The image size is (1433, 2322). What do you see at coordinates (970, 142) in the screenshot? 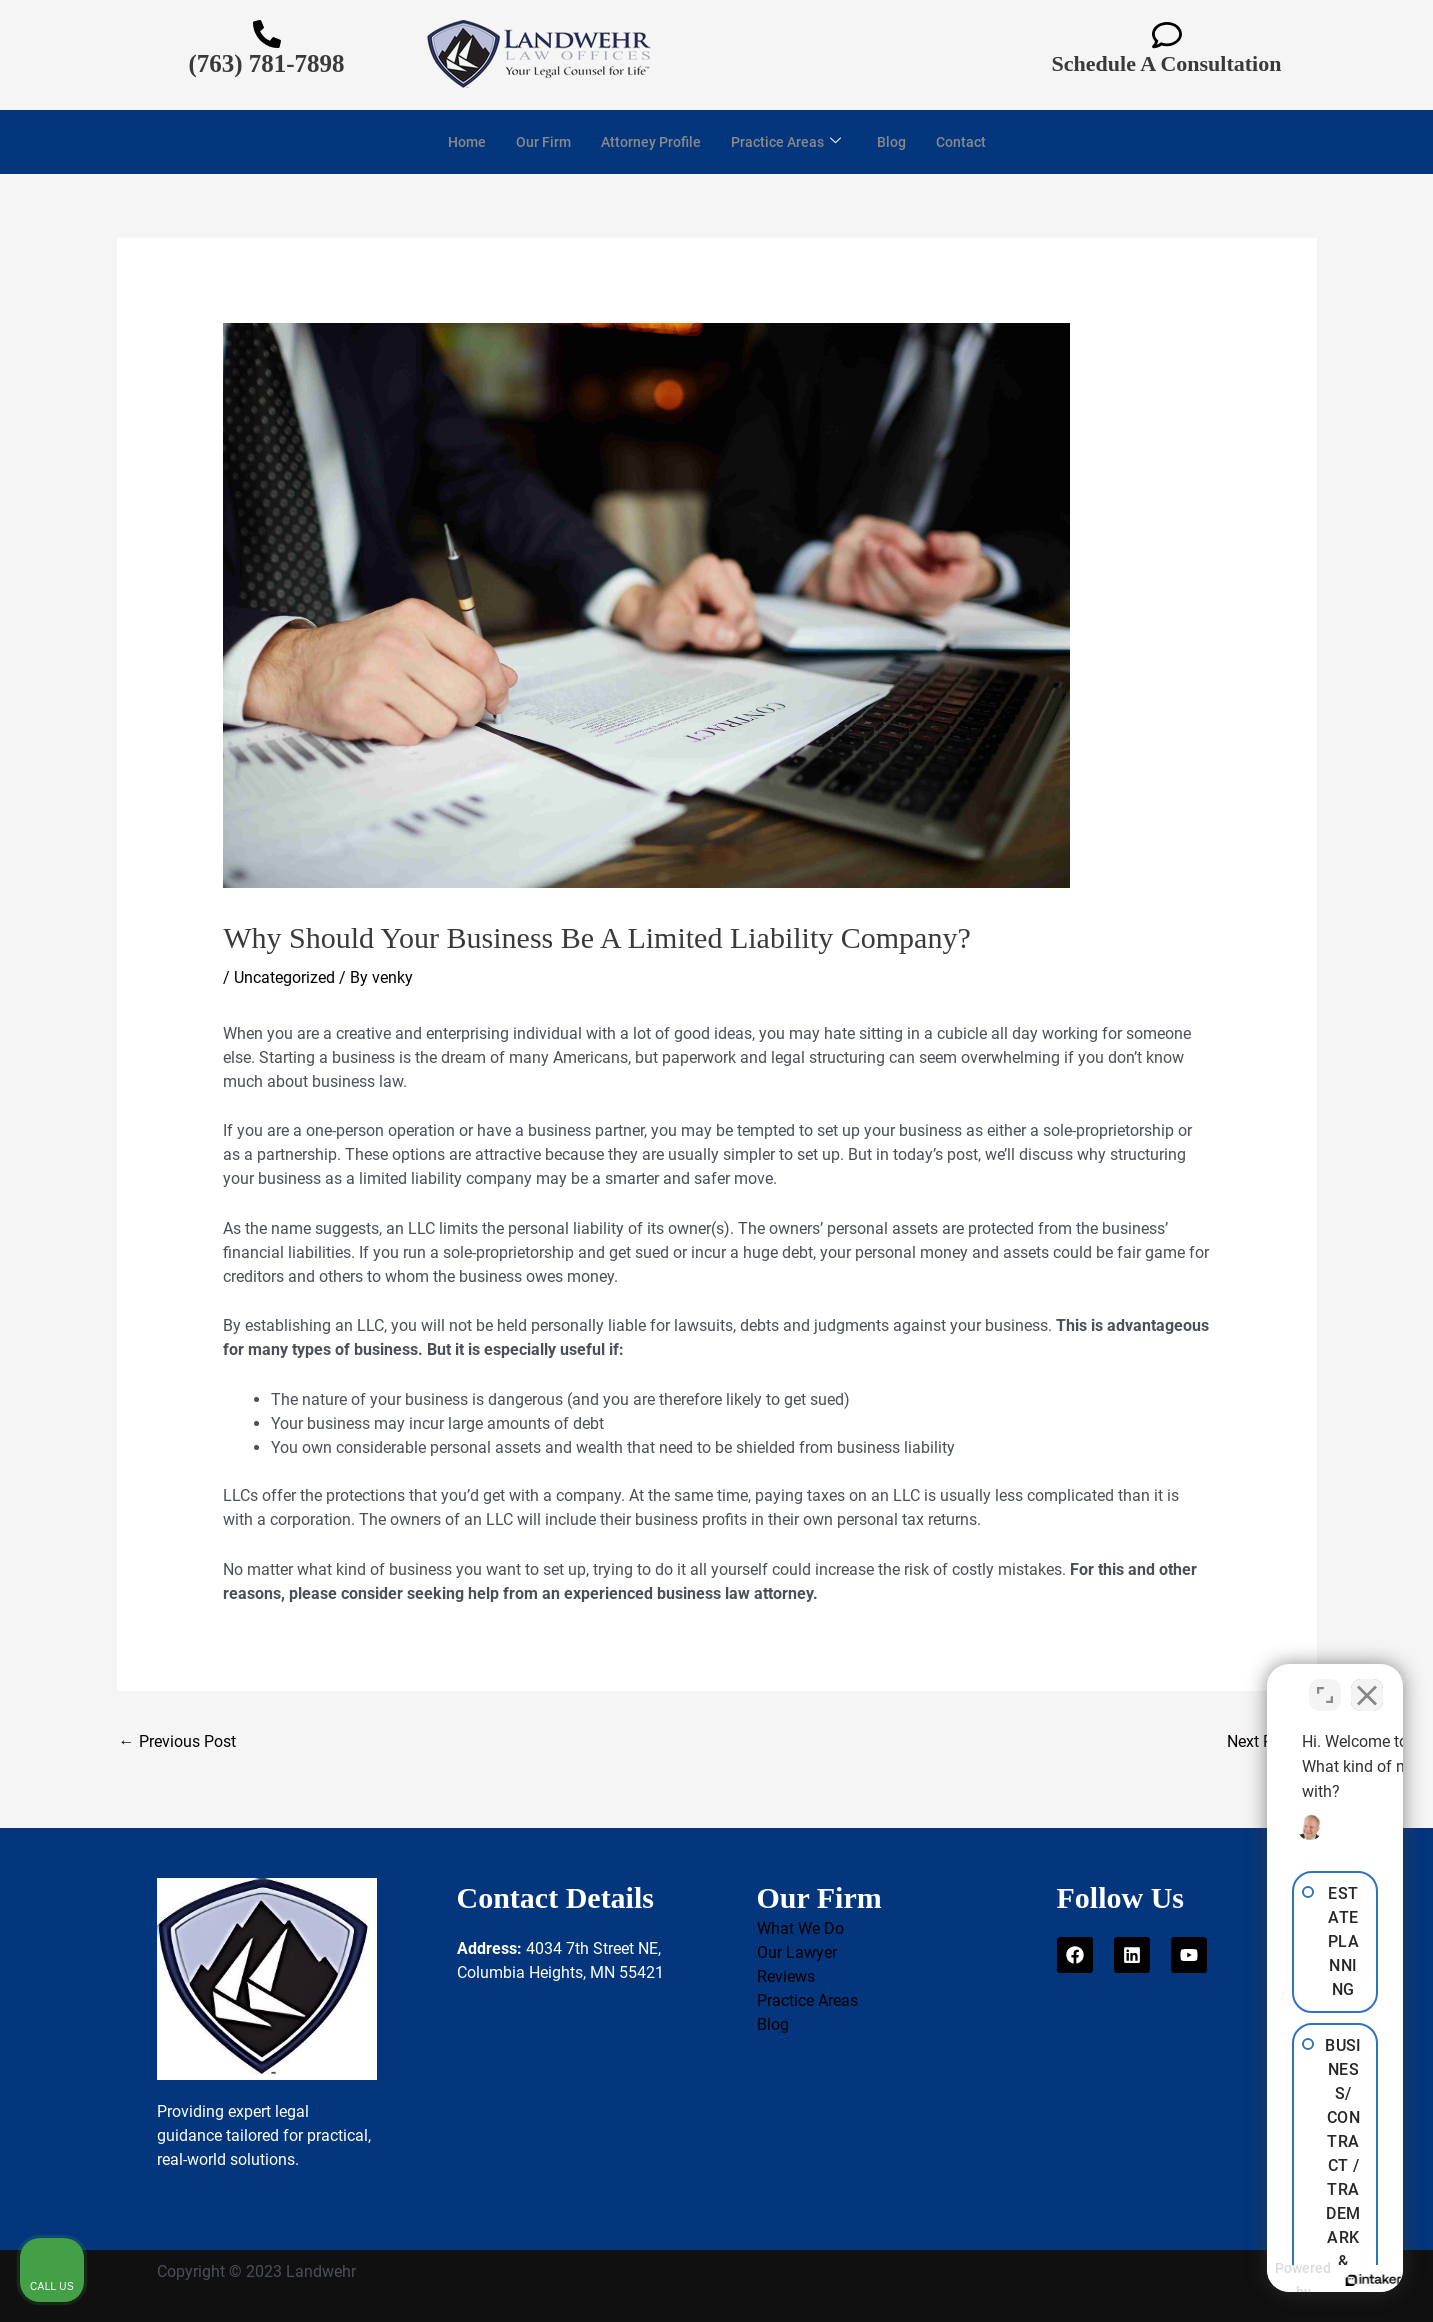
I see `Contact` at bounding box center [970, 142].